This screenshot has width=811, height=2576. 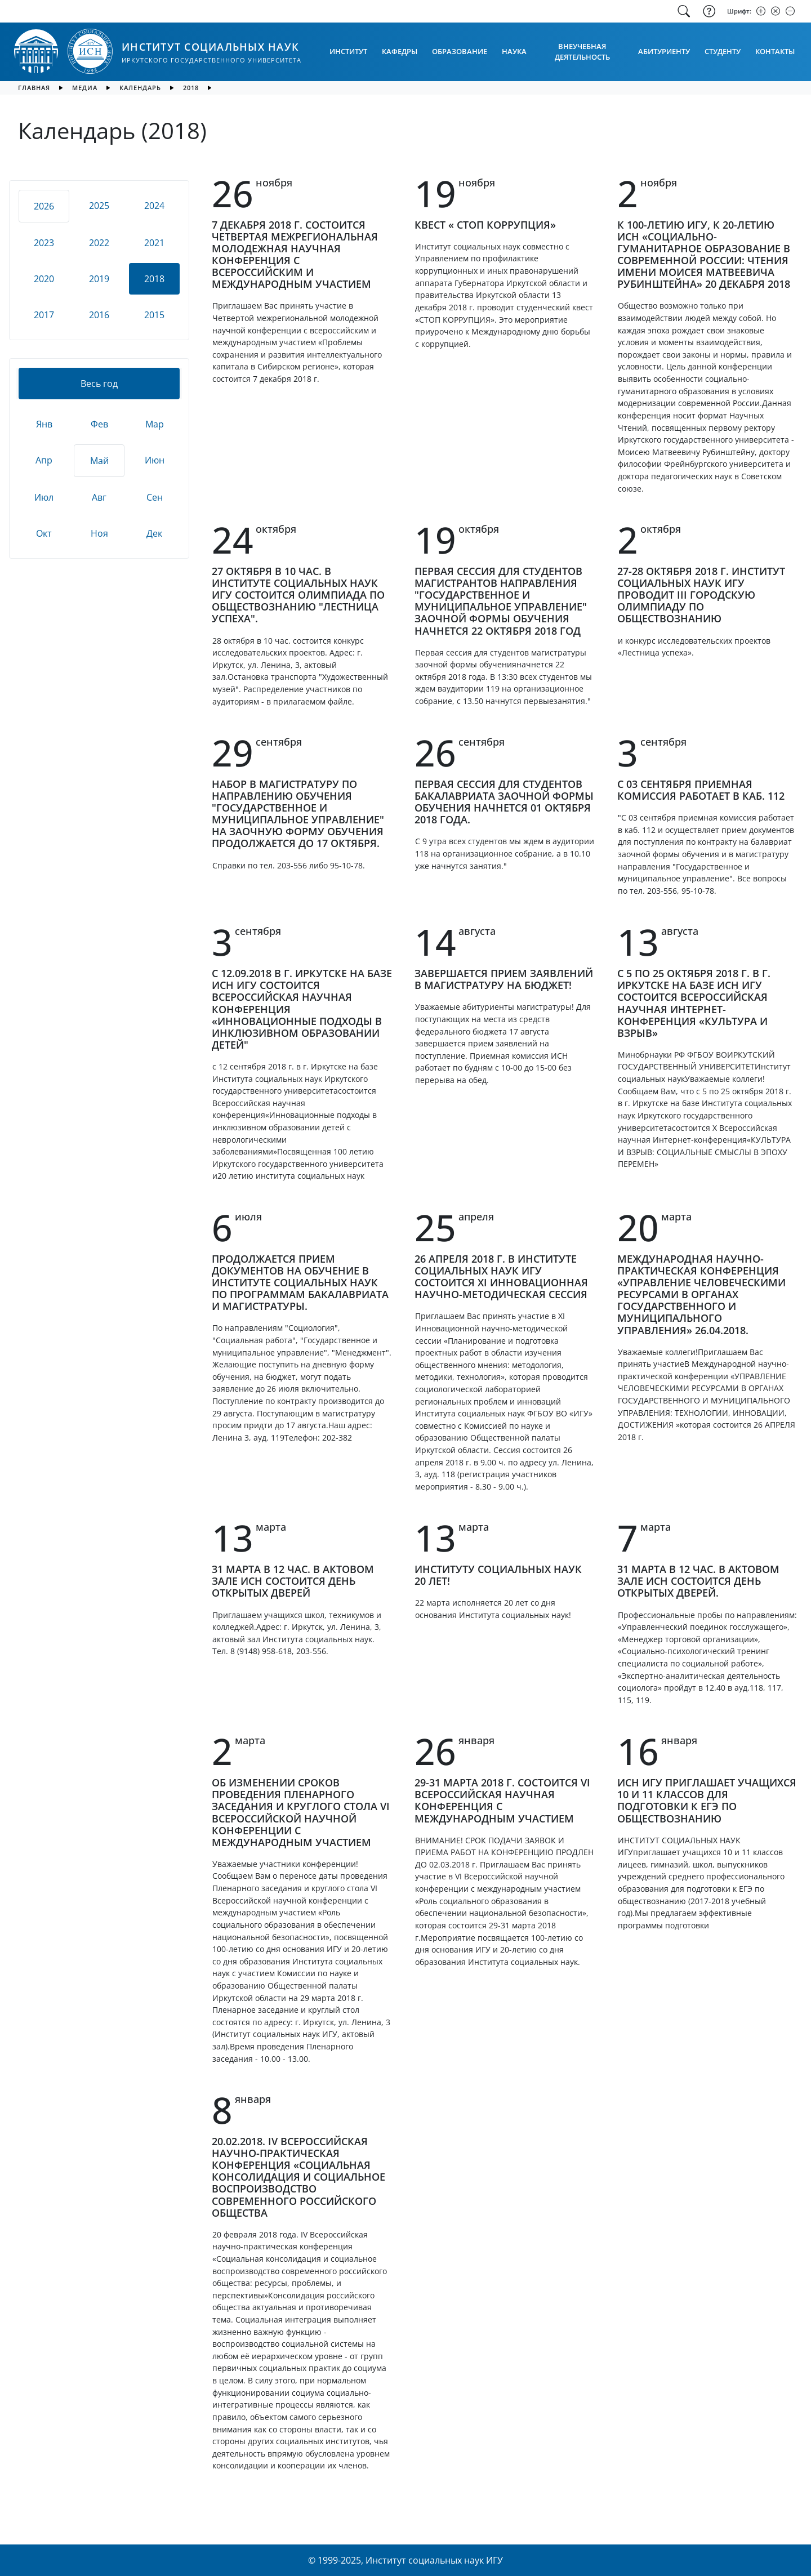 What do you see at coordinates (99, 497) in the screenshot?
I see `Авг` at bounding box center [99, 497].